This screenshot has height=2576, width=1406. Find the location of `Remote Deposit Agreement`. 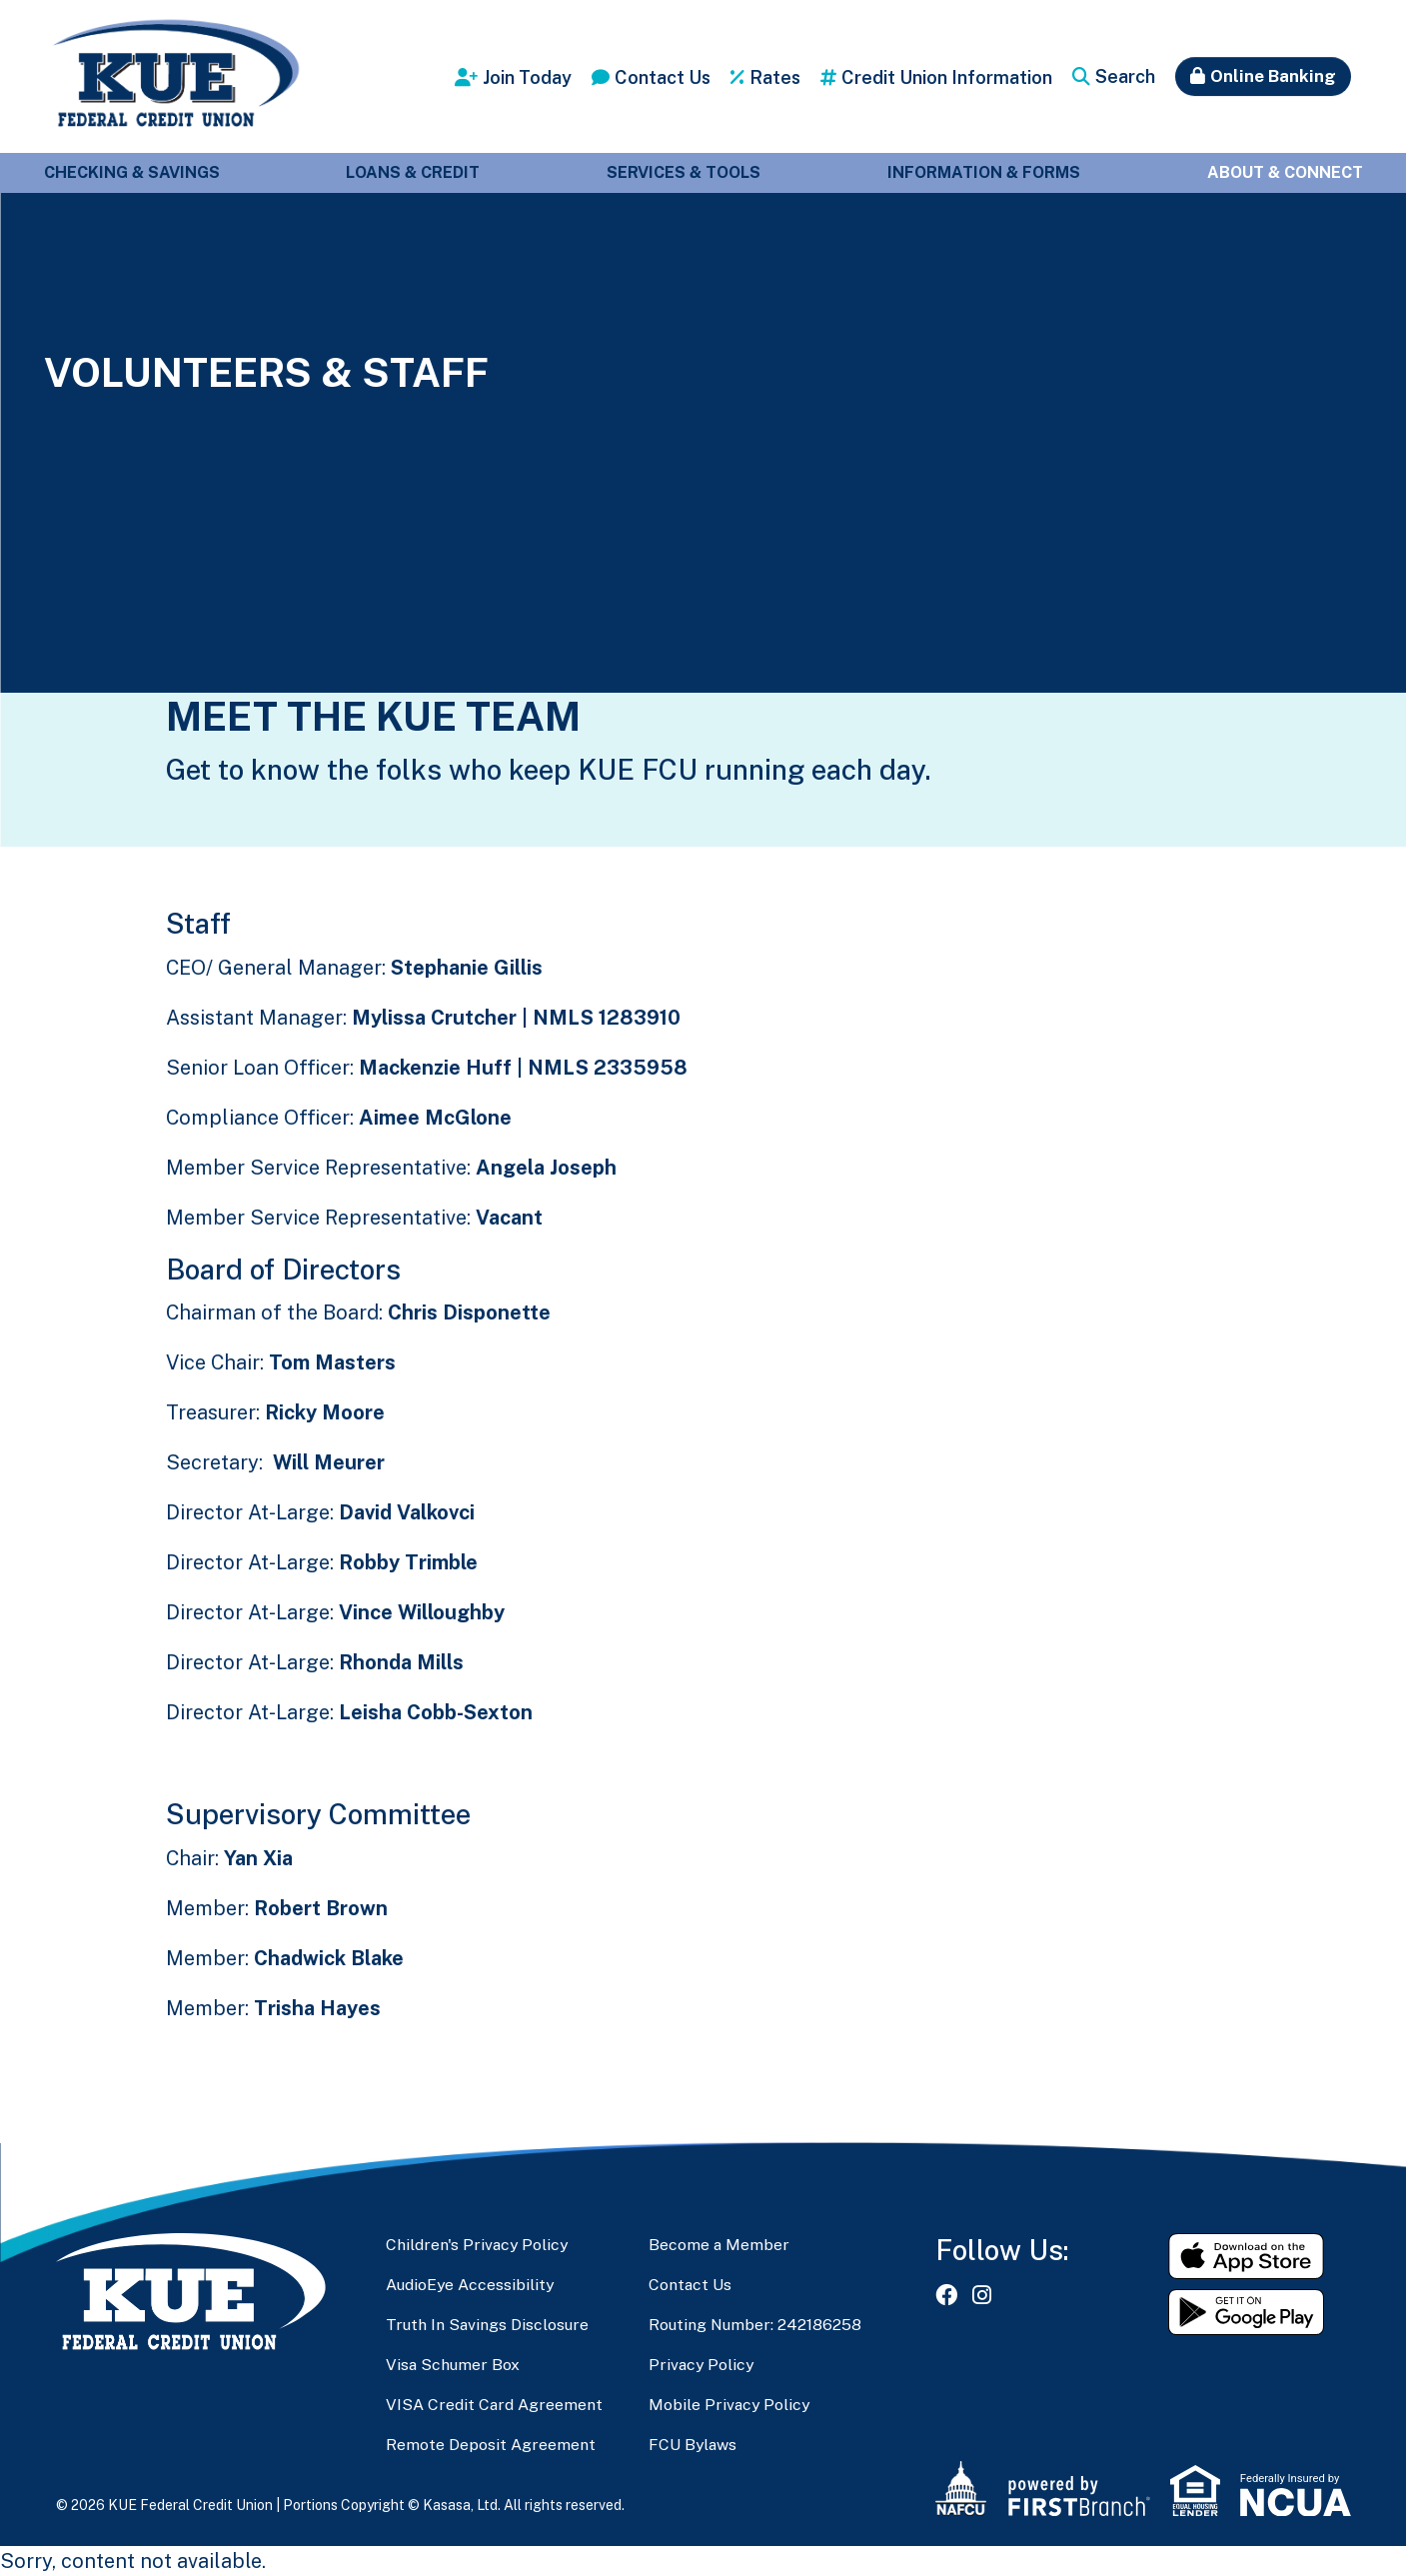

Remote Deposit Agreement is located at coordinates (491, 2444).